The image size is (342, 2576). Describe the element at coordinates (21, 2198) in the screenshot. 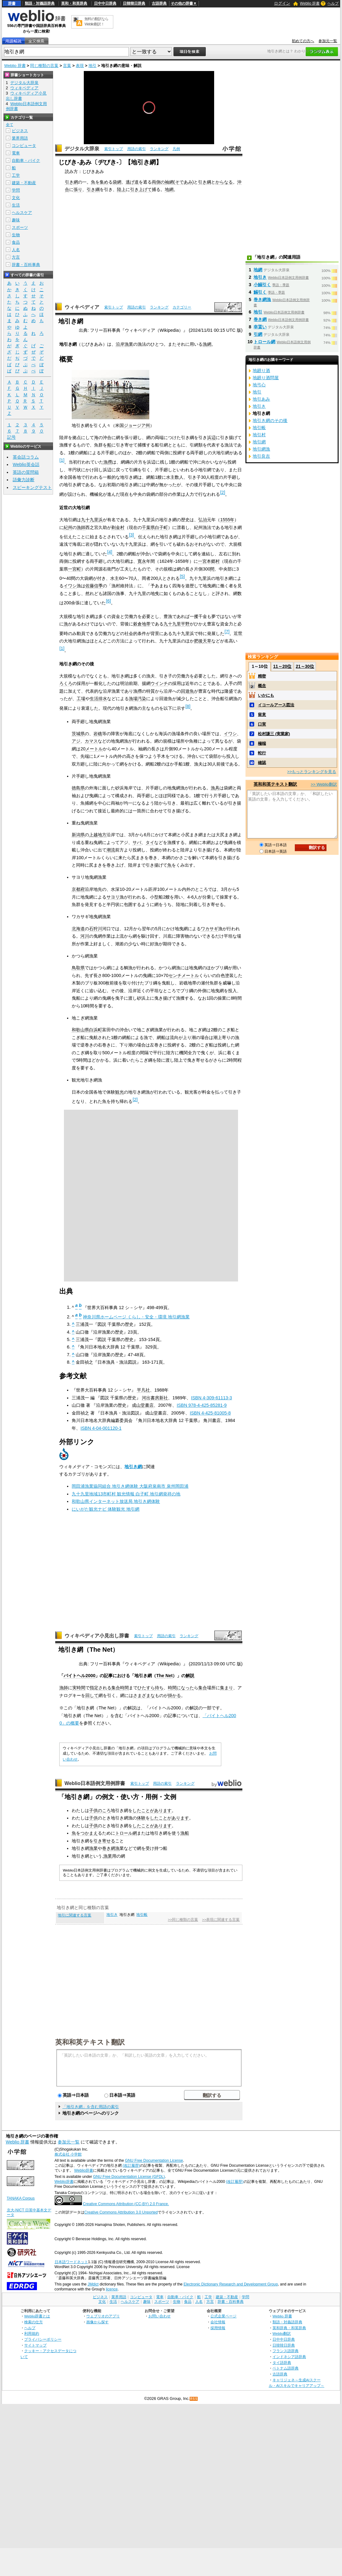

I see `TANAKA Corpus` at that location.